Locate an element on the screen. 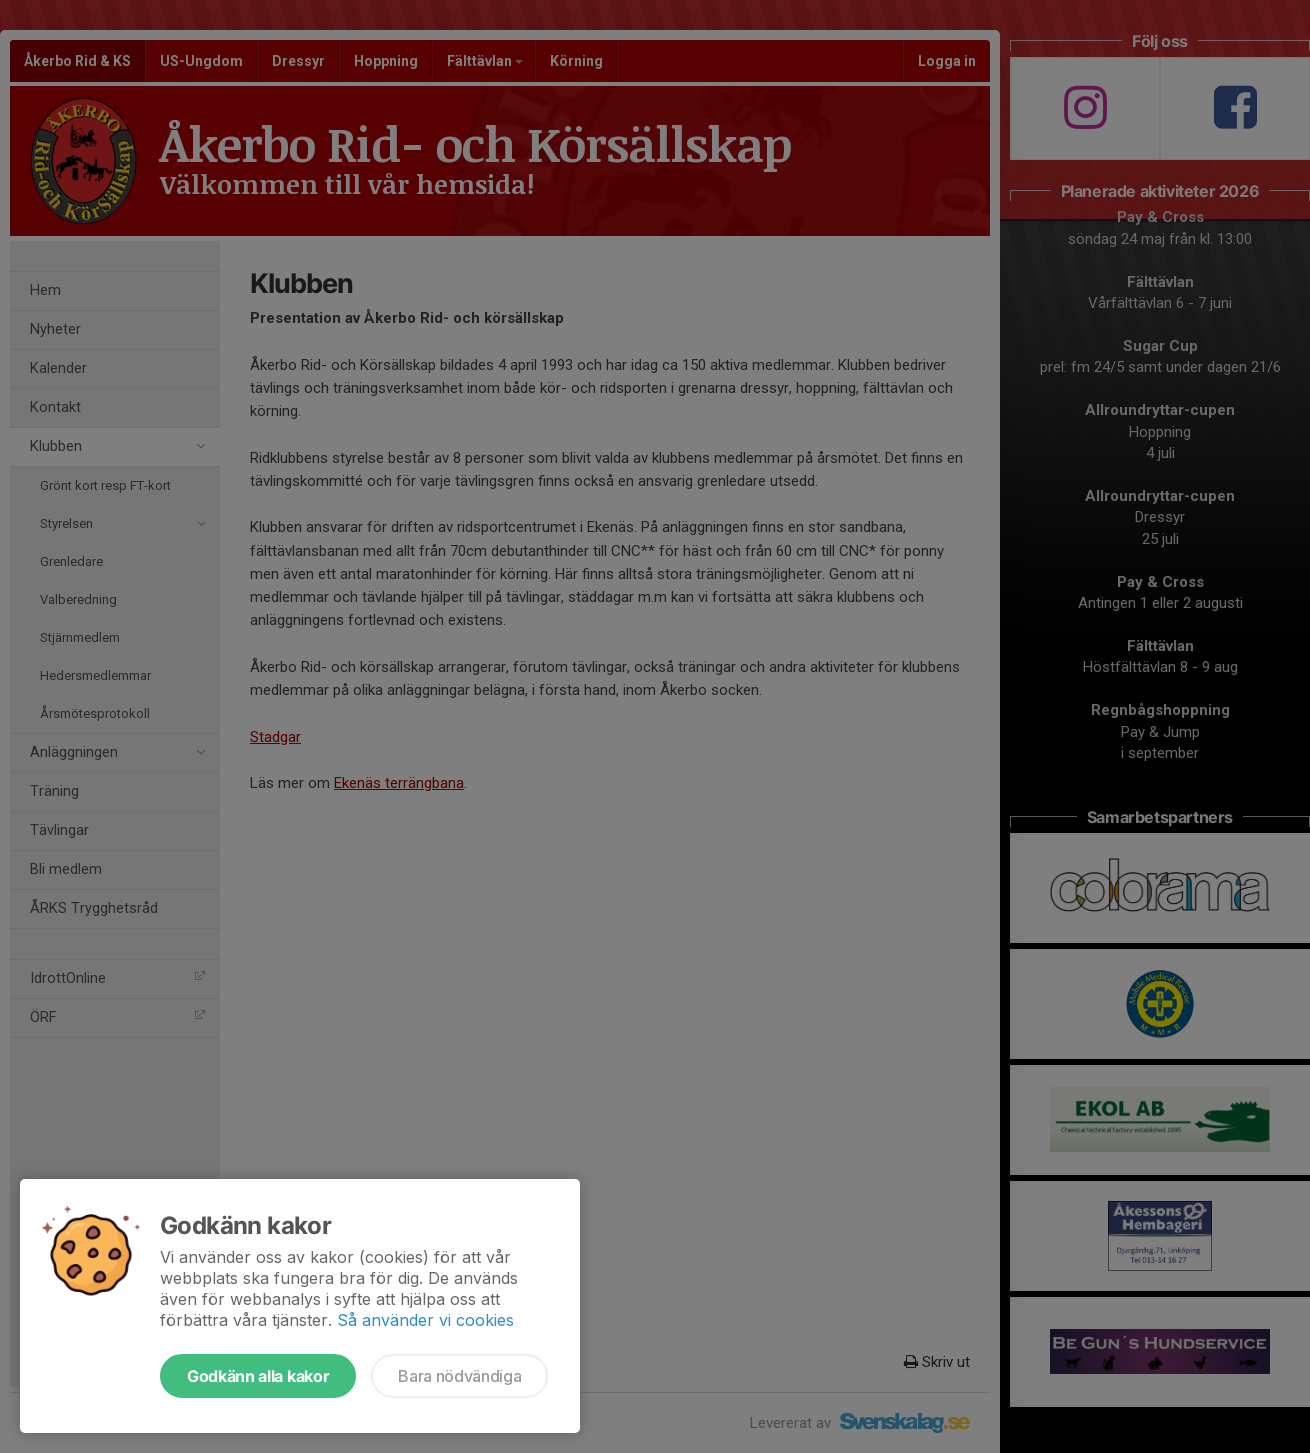 The width and height of the screenshot is (1310, 1453). Så använder vi cookies is located at coordinates (425, 1320).